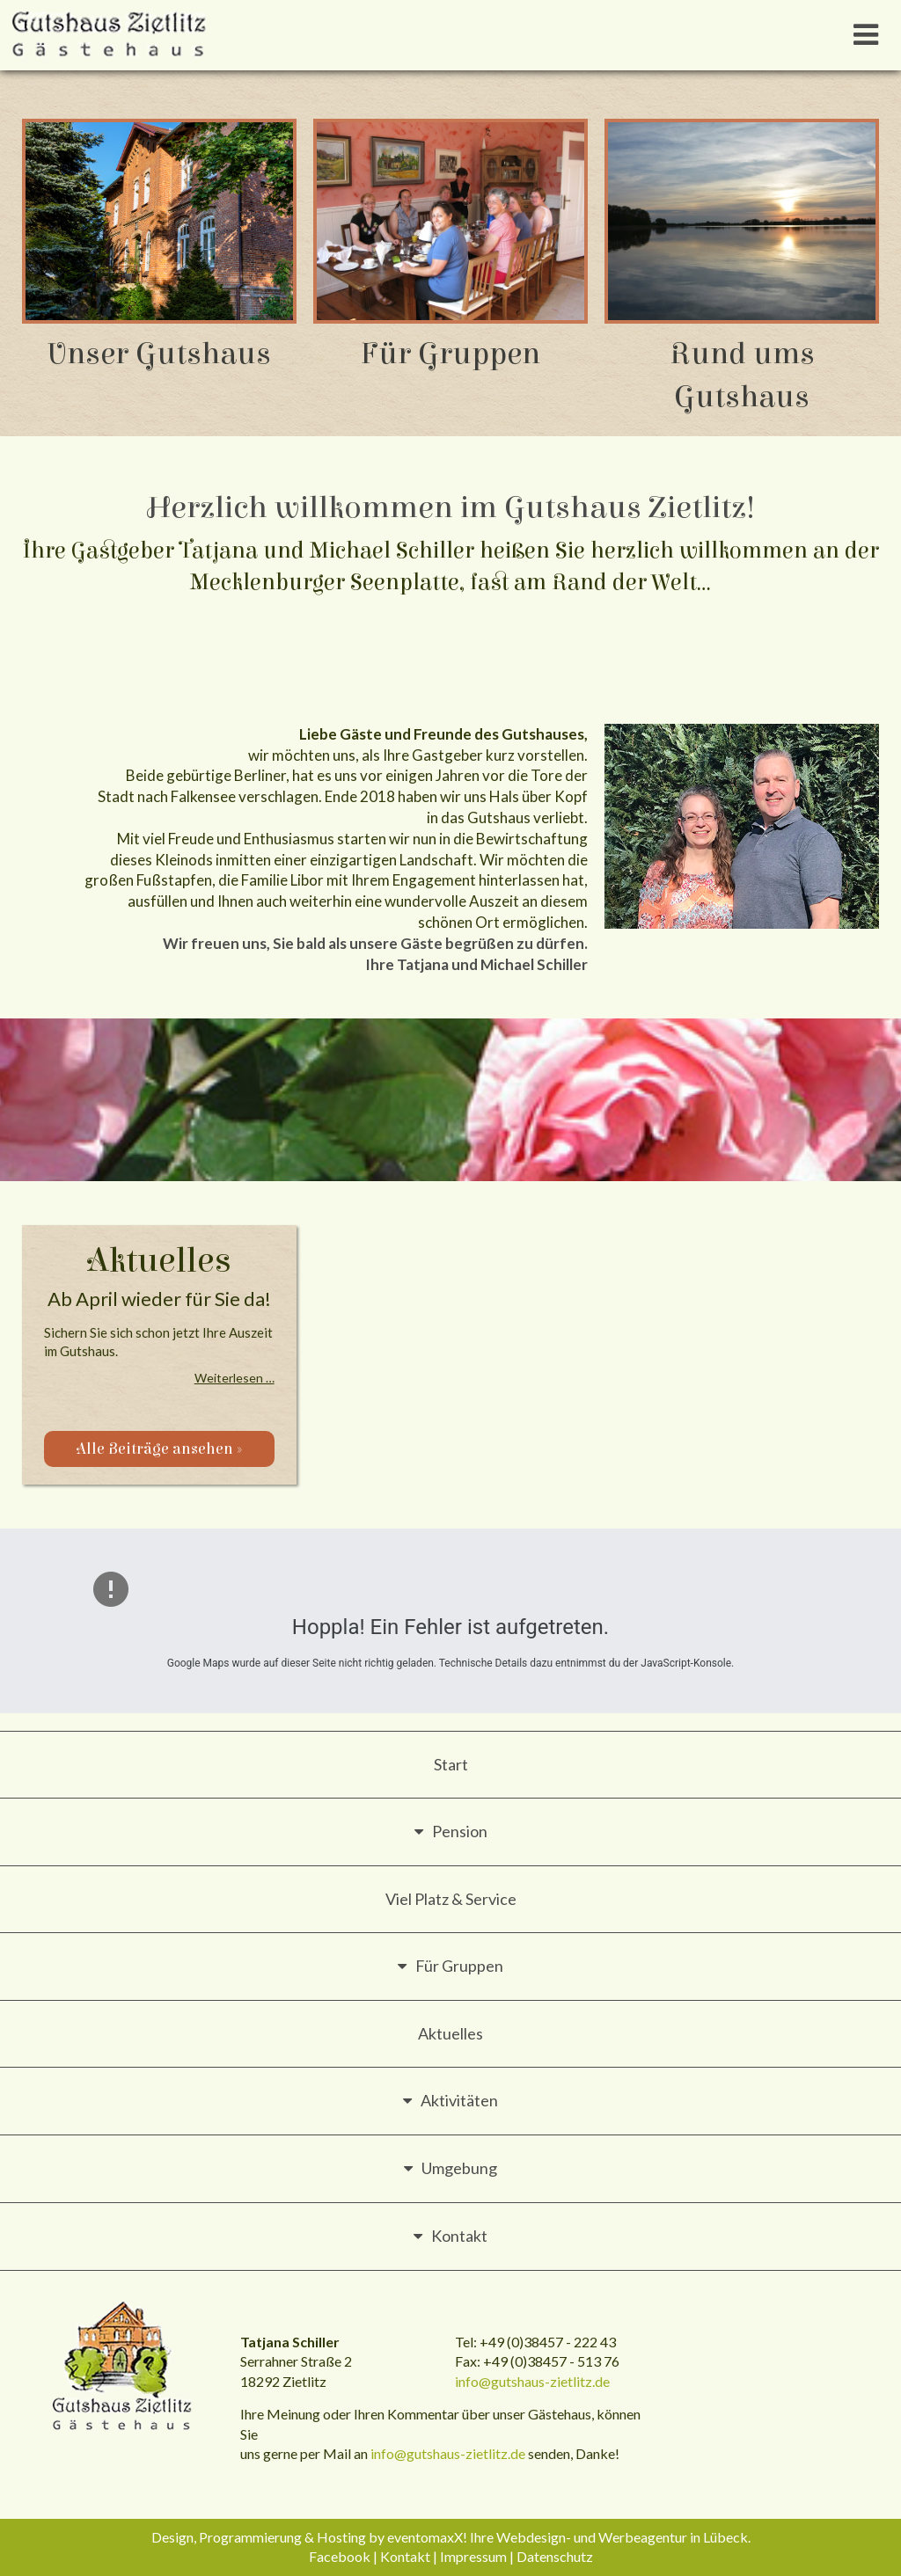 The image size is (901, 2576). What do you see at coordinates (459, 2168) in the screenshot?
I see `Umgebung [menuitem]` at bounding box center [459, 2168].